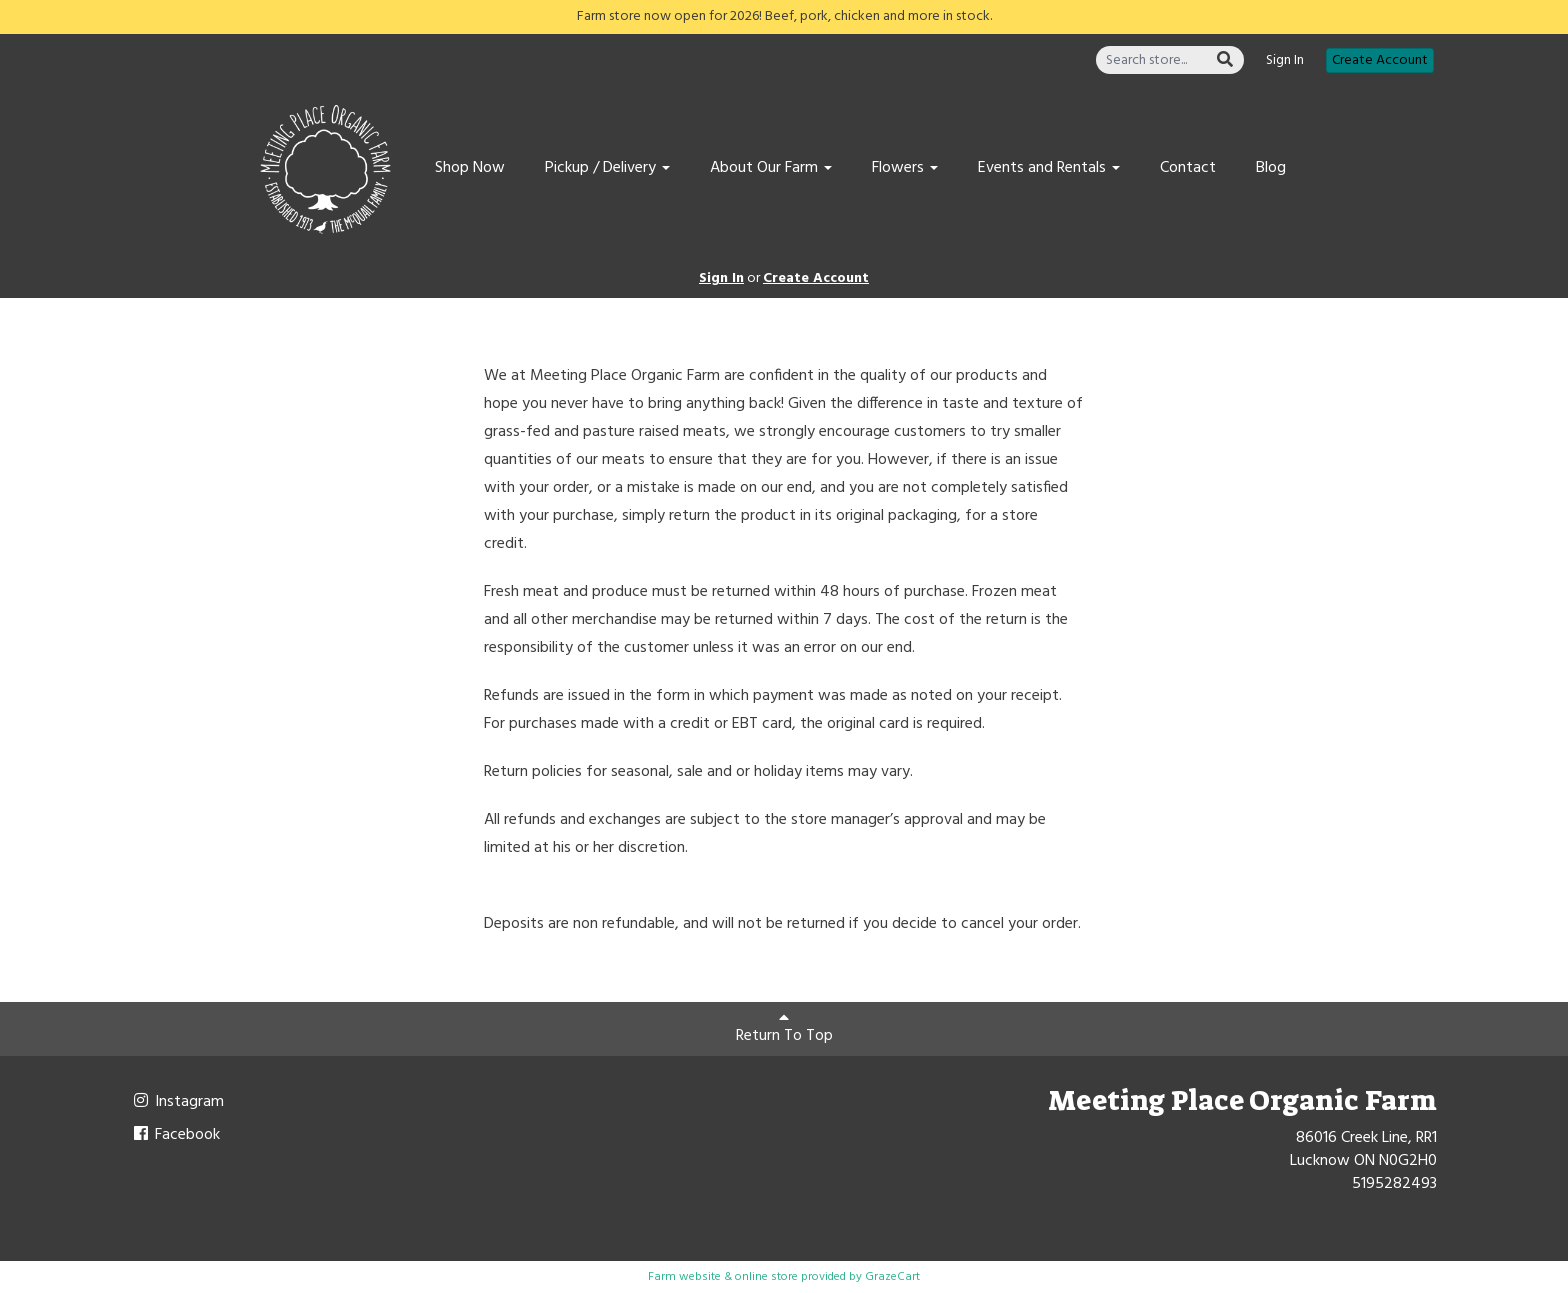  Describe the element at coordinates (1271, 168) in the screenshot. I see `Blog` at that location.